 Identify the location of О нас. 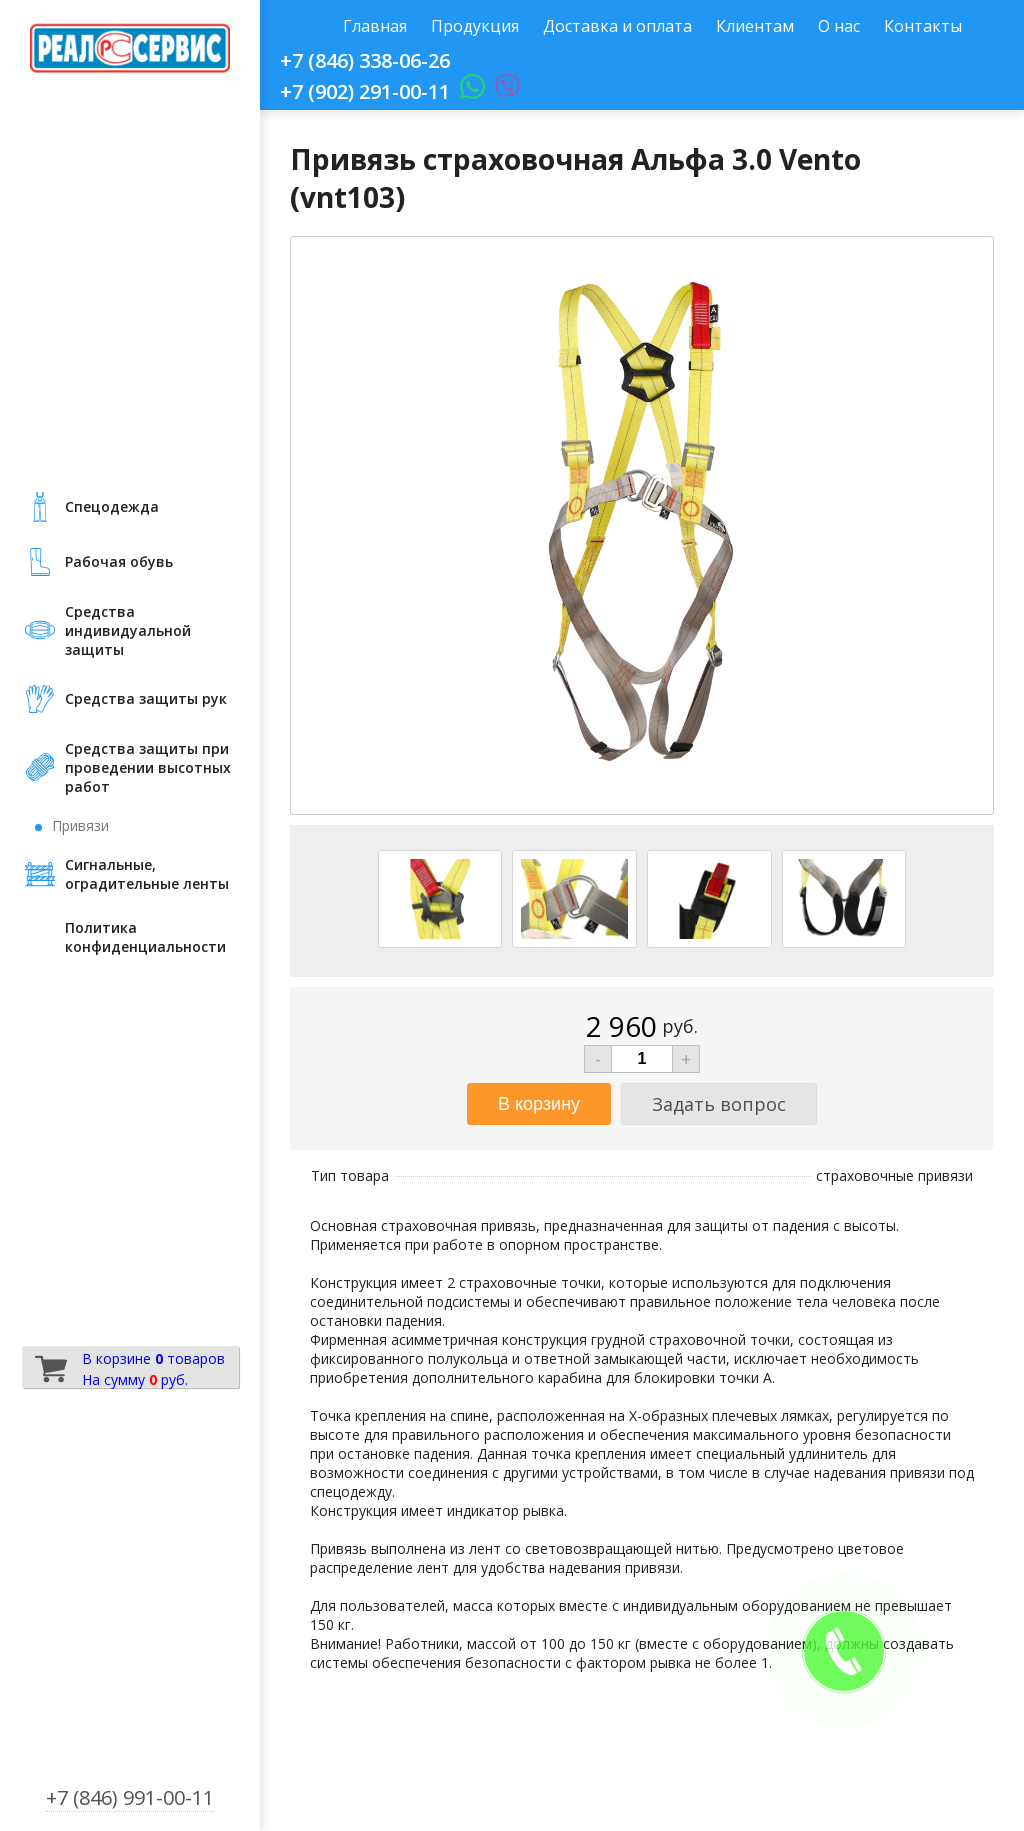
(839, 26).